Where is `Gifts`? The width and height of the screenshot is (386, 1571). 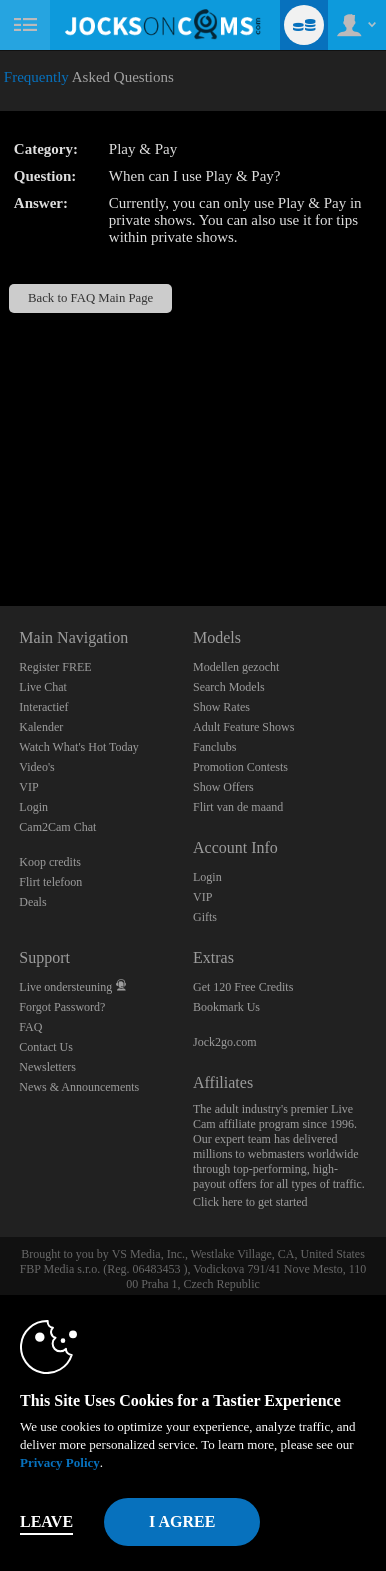
Gifts is located at coordinates (205, 917).